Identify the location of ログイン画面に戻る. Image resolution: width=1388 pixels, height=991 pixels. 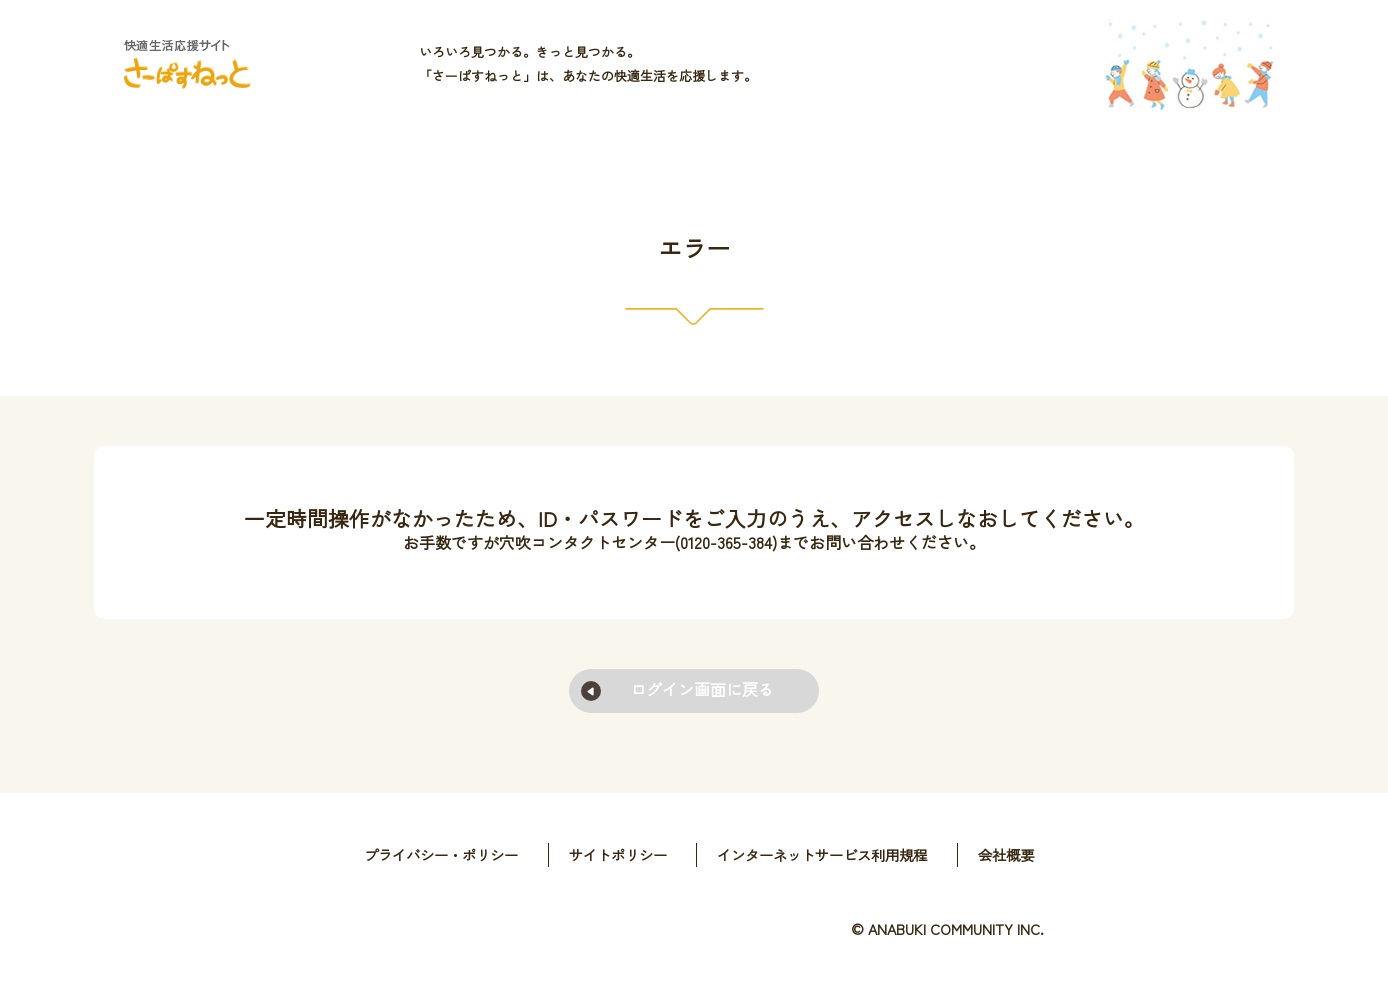
(702, 689).